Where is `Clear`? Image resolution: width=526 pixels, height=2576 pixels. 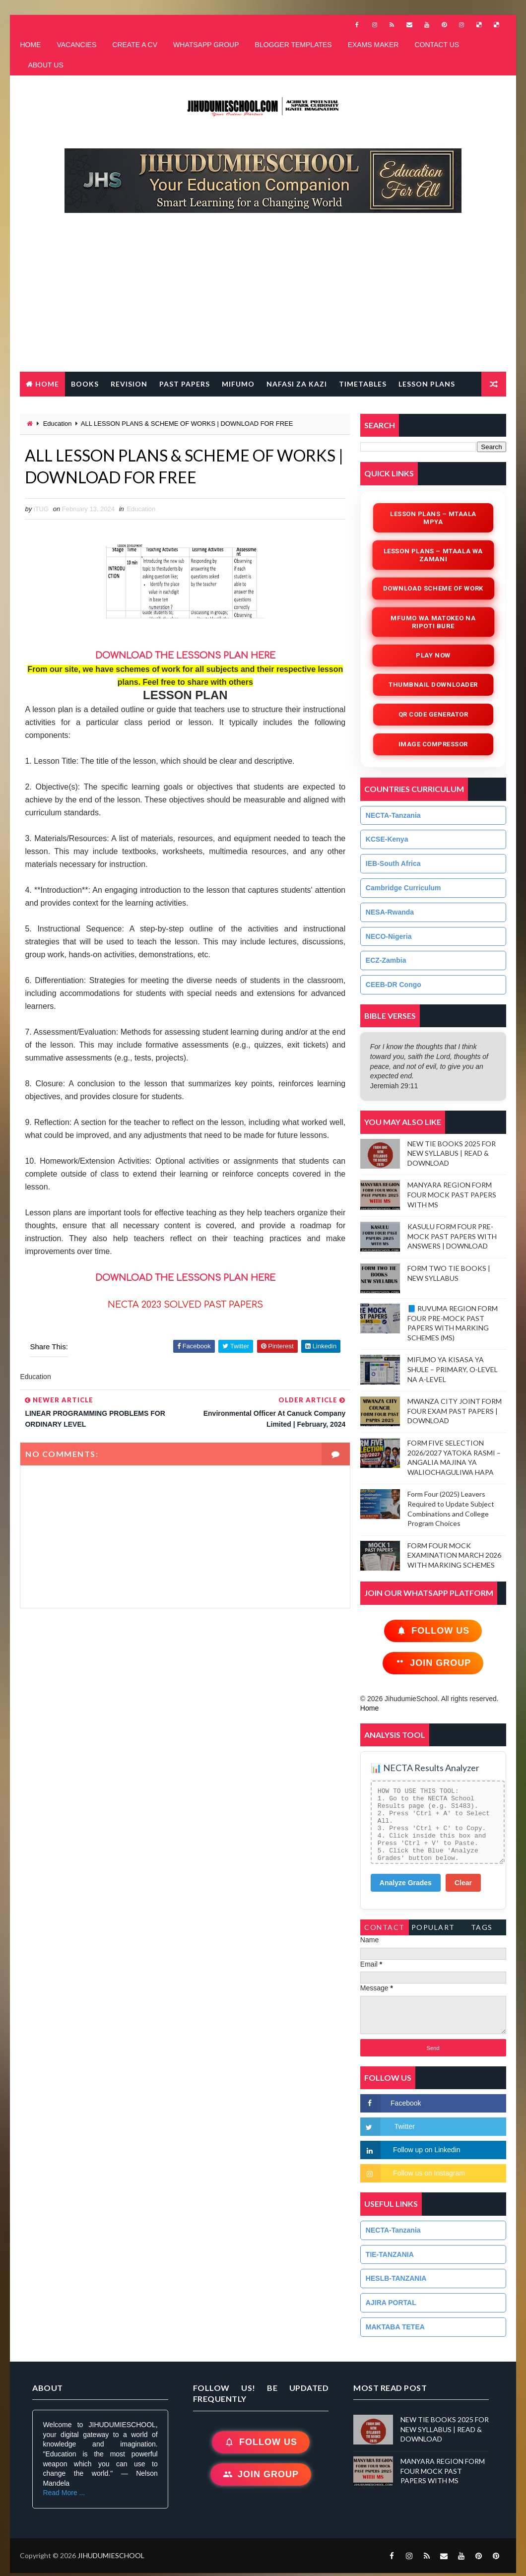 Clear is located at coordinates (463, 1883).